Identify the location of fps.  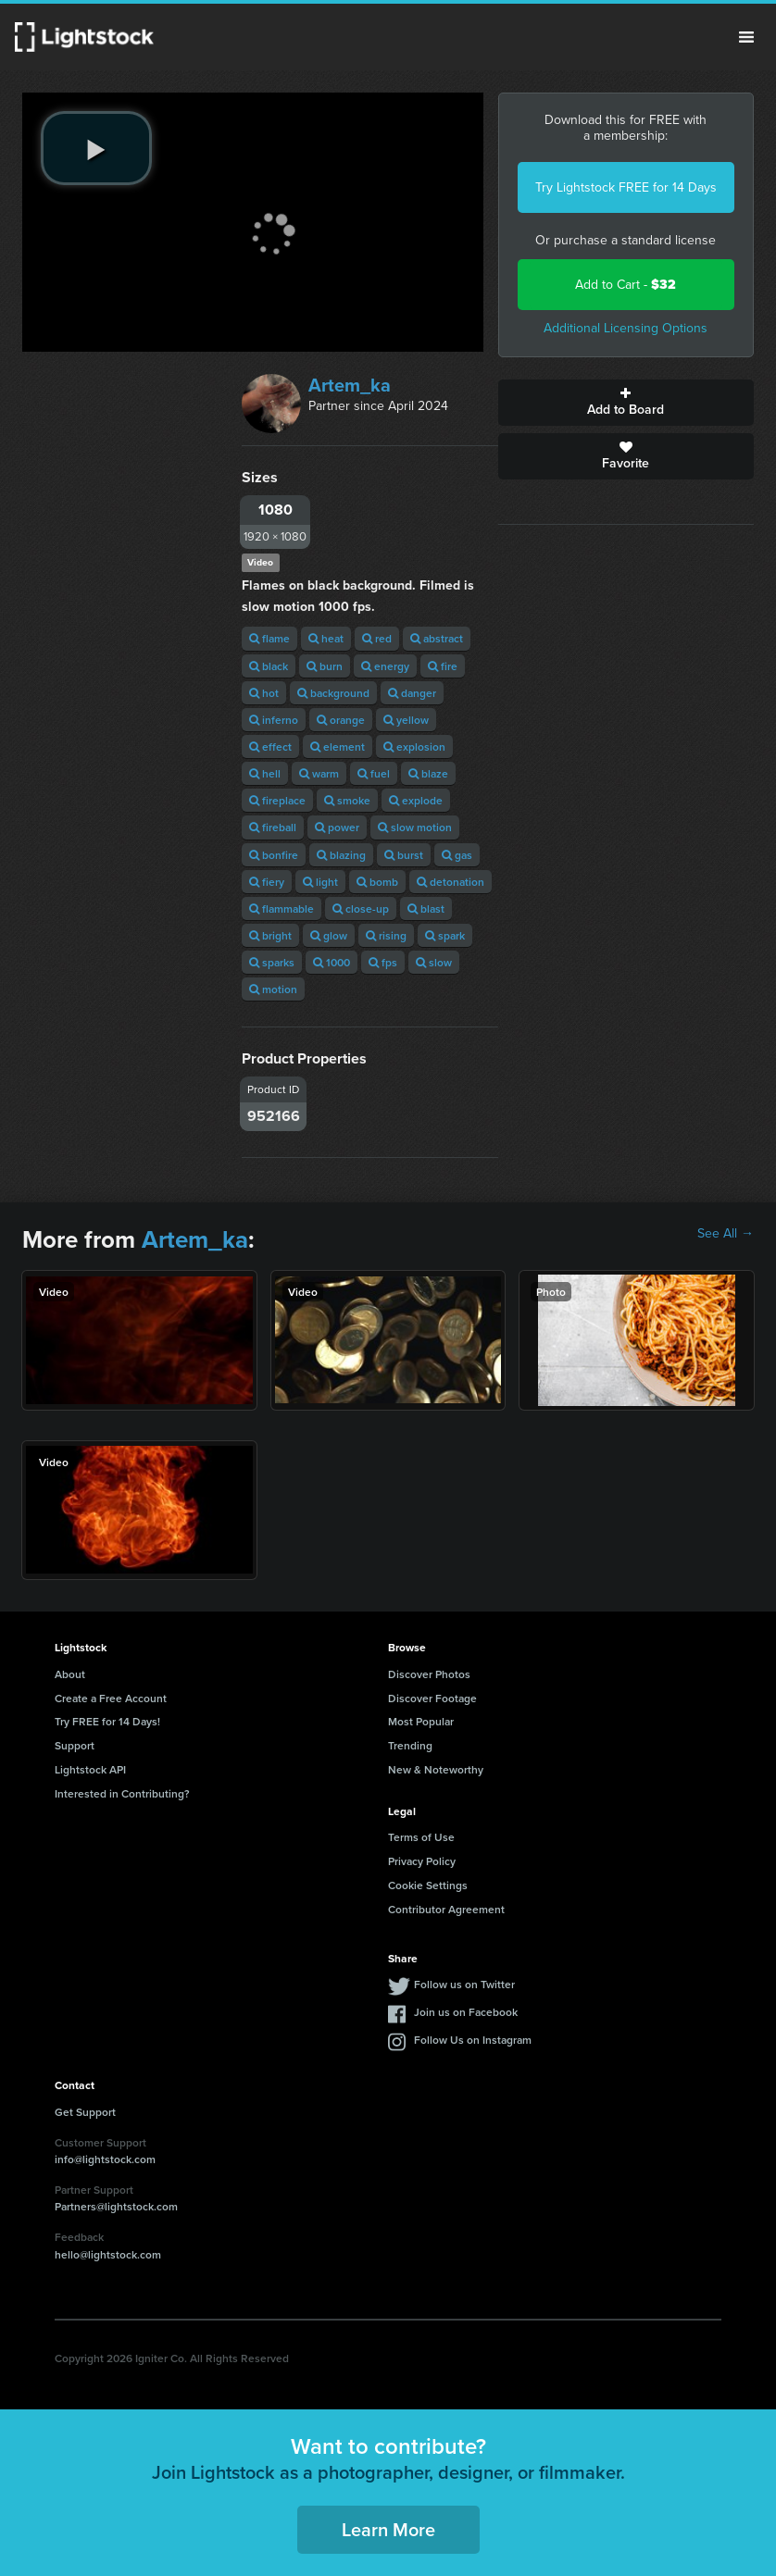
(383, 962).